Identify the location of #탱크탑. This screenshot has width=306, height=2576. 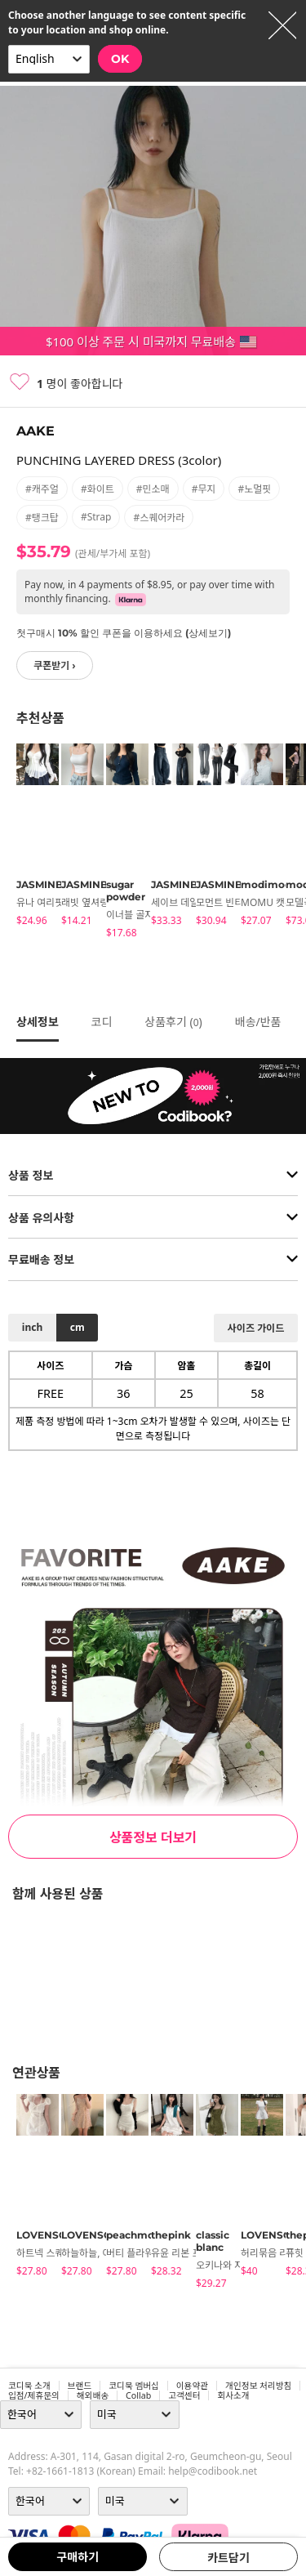
(42, 518).